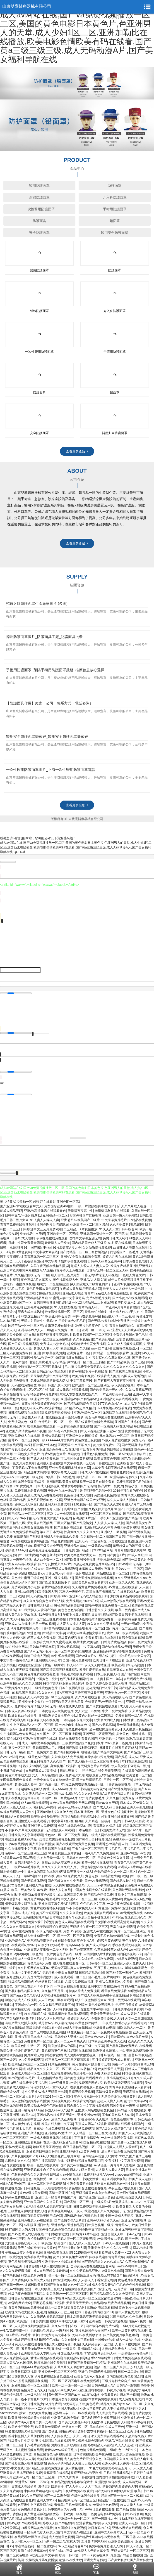 The height and width of the screenshot is (2576, 154). Describe the element at coordinates (116, 1256) in the screenshot. I see `婷婷六月天在线视频` at that location.